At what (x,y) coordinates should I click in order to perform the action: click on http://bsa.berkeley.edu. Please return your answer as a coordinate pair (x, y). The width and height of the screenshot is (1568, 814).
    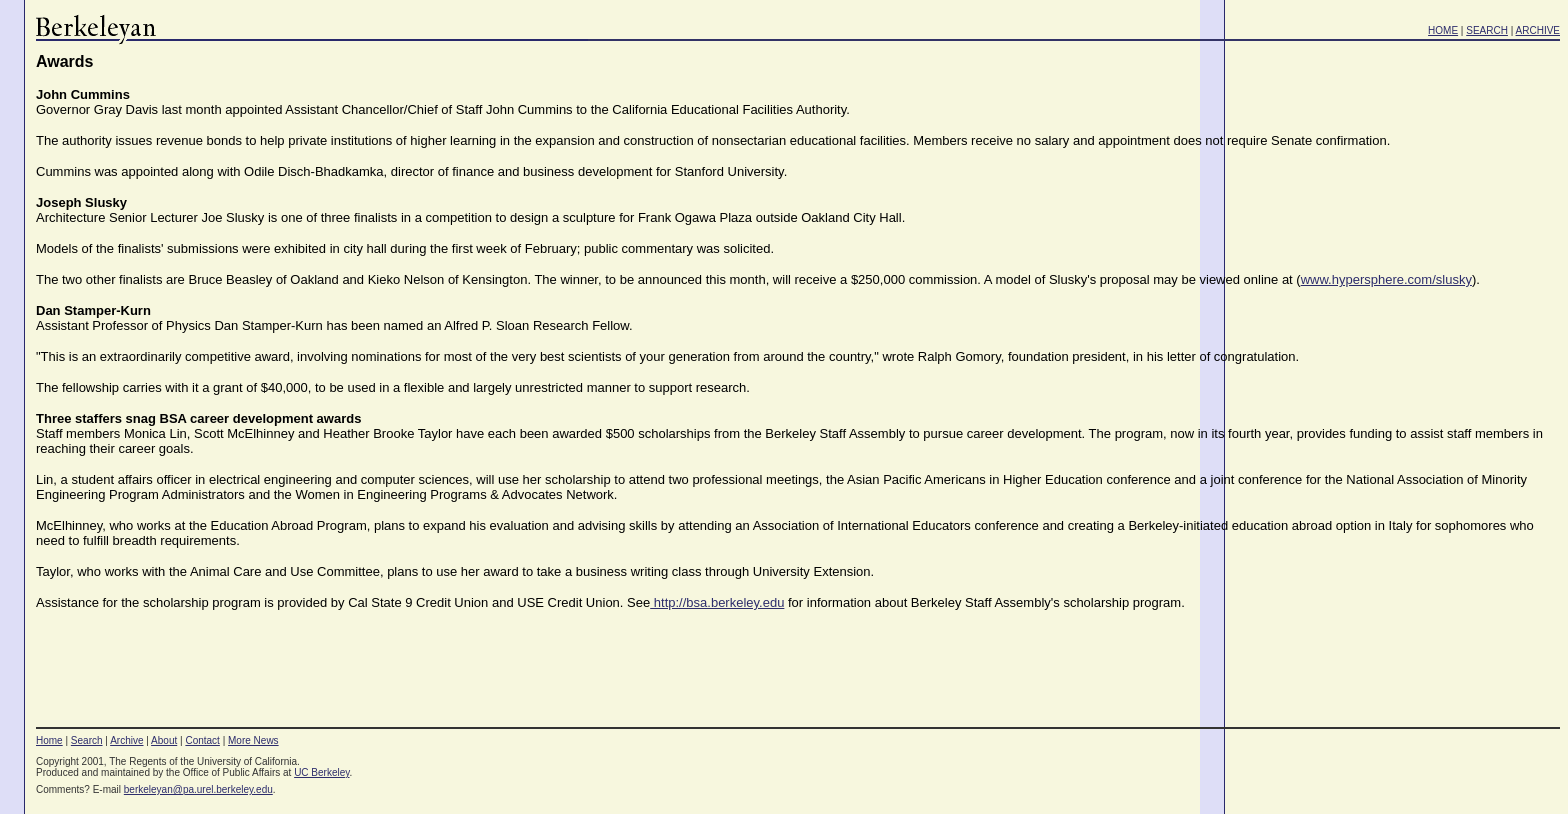
    Looking at the image, I should click on (717, 602).